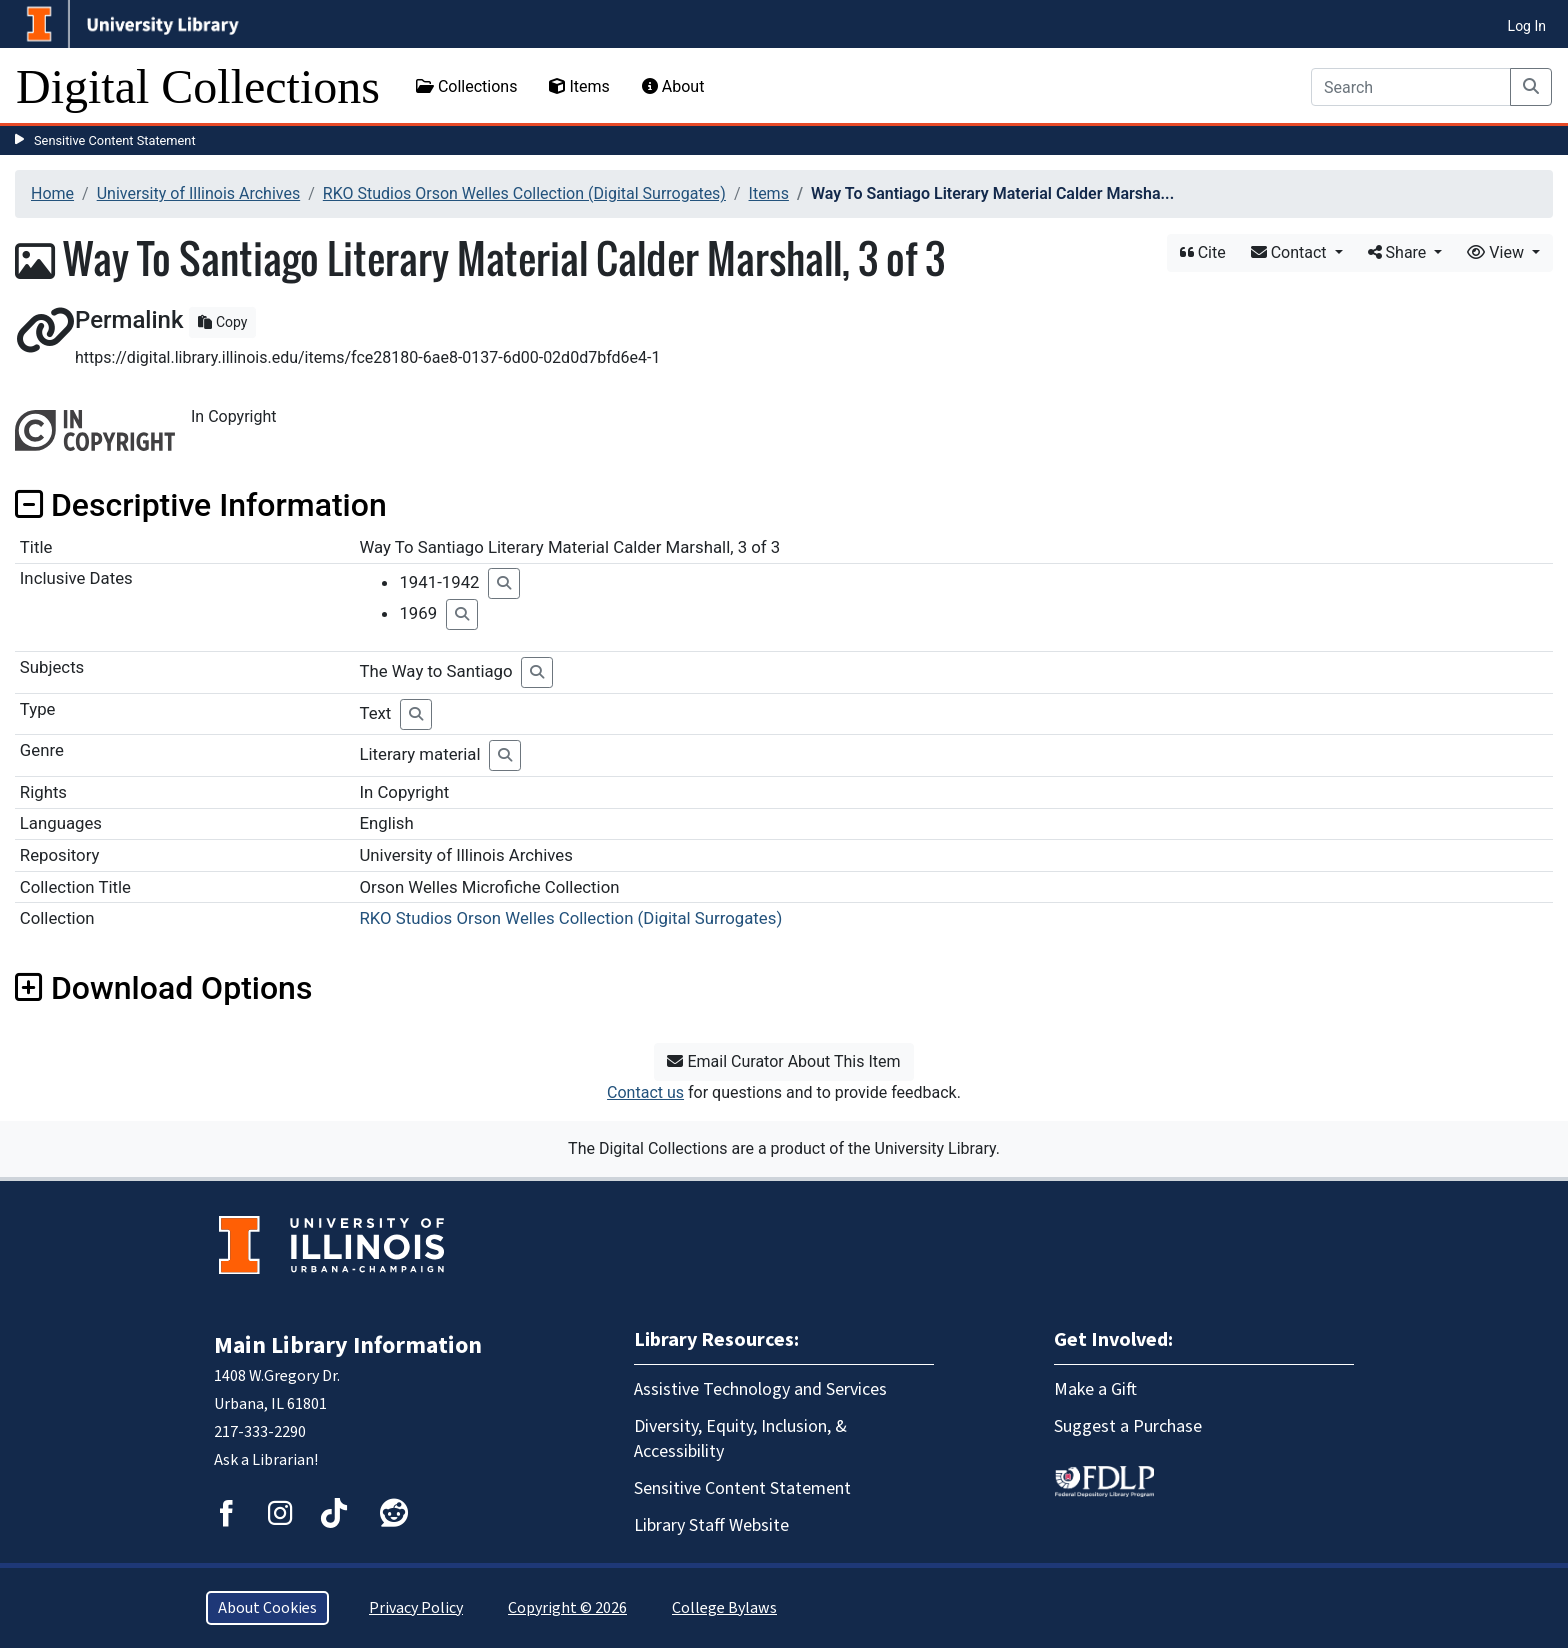  What do you see at coordinates (416, 1608) in the screenshot?
I see `Privacy Policy` at bounding box center [416, 1608].